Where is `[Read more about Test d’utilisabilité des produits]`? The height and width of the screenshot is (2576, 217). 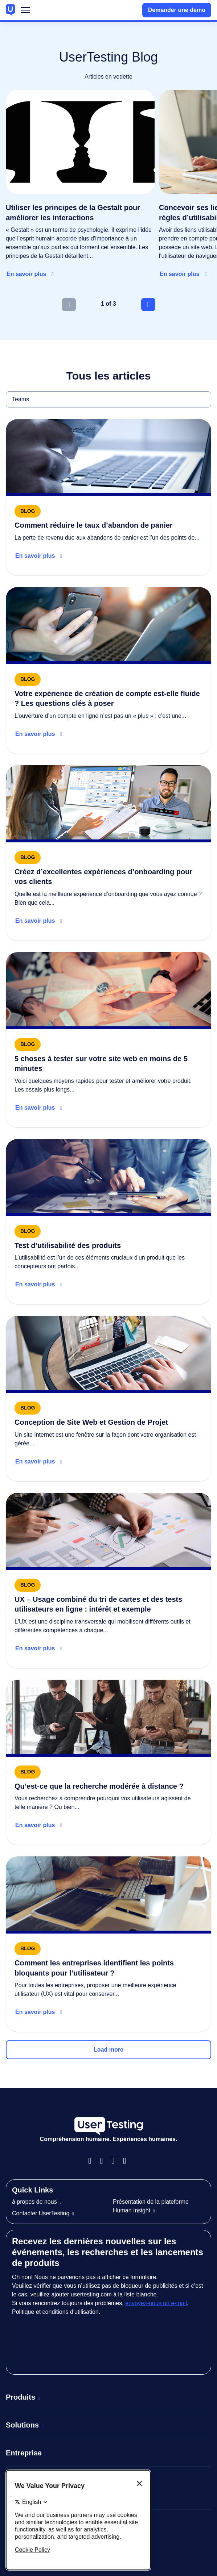 [Read more about Test d’utilisabilité des produits] is located at coordinates (108, 1221).